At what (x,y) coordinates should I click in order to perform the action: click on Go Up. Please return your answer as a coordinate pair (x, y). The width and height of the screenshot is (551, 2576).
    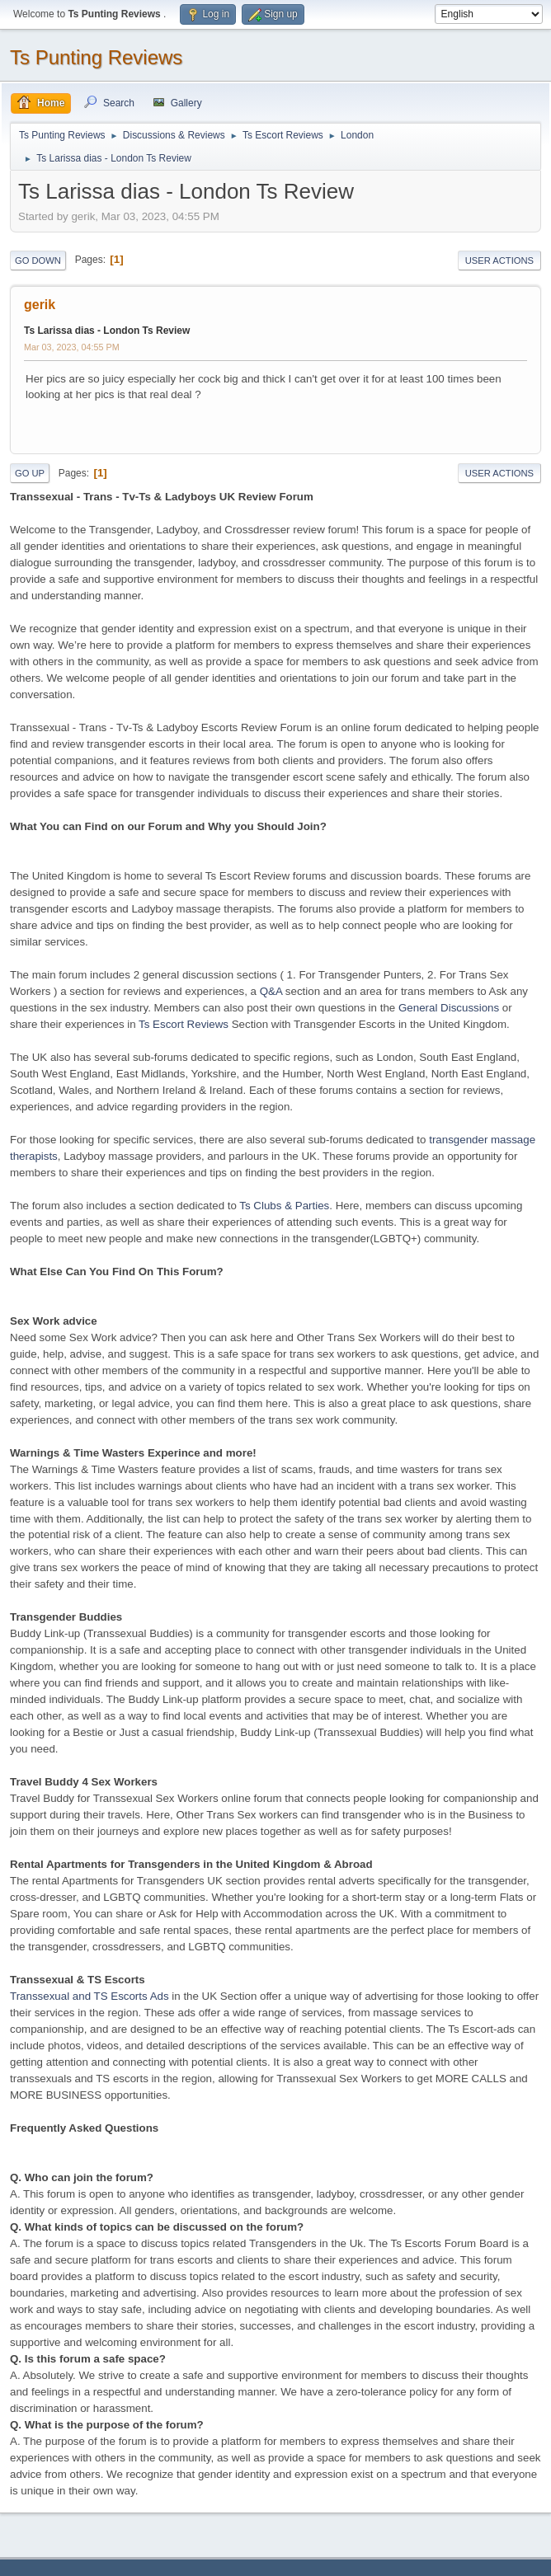
    Looking at the image, I should click on (30, 473).